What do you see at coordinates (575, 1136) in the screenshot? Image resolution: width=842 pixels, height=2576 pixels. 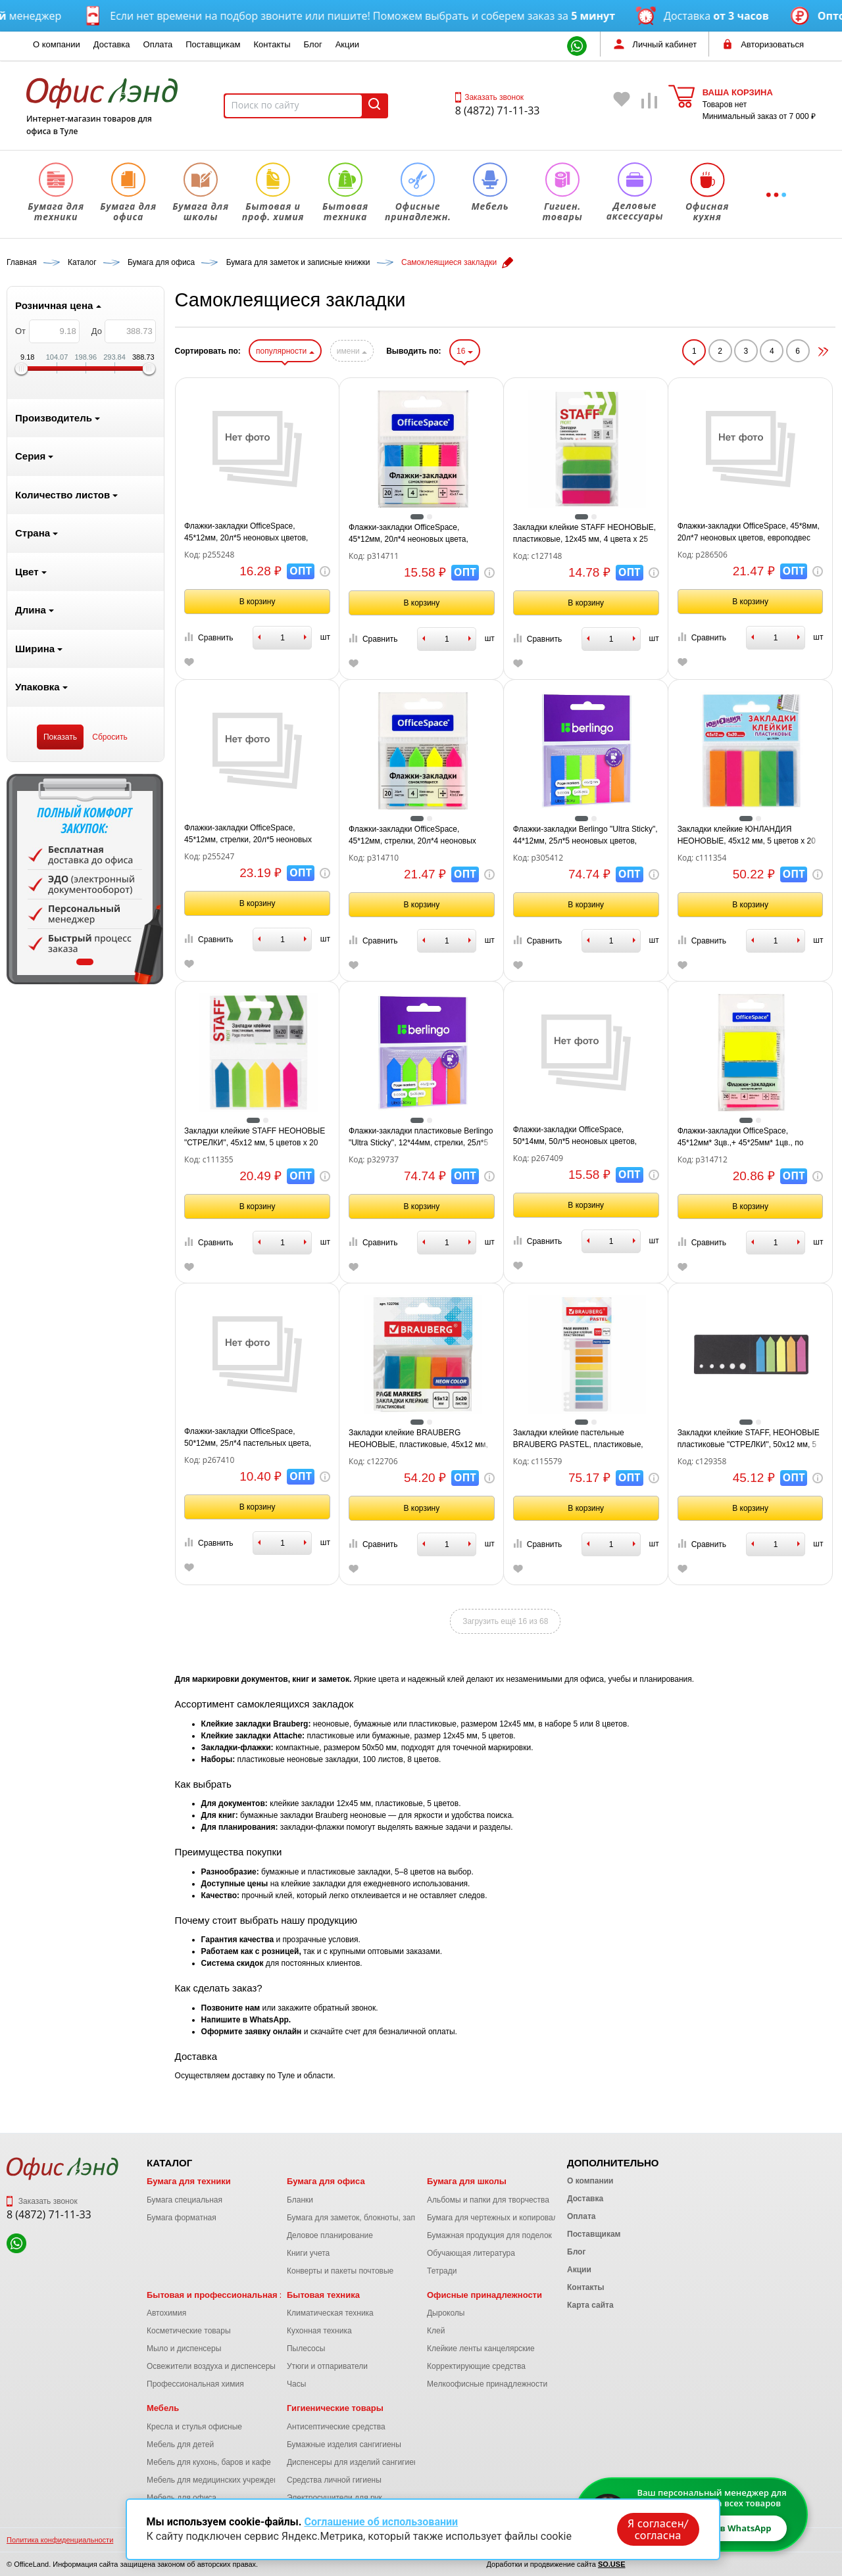 I see `Флажки-закладки OfficeSpace, 50*14мм, 50л*5 неоновых цветов, европодвес` at bounding box center [575, 1136].